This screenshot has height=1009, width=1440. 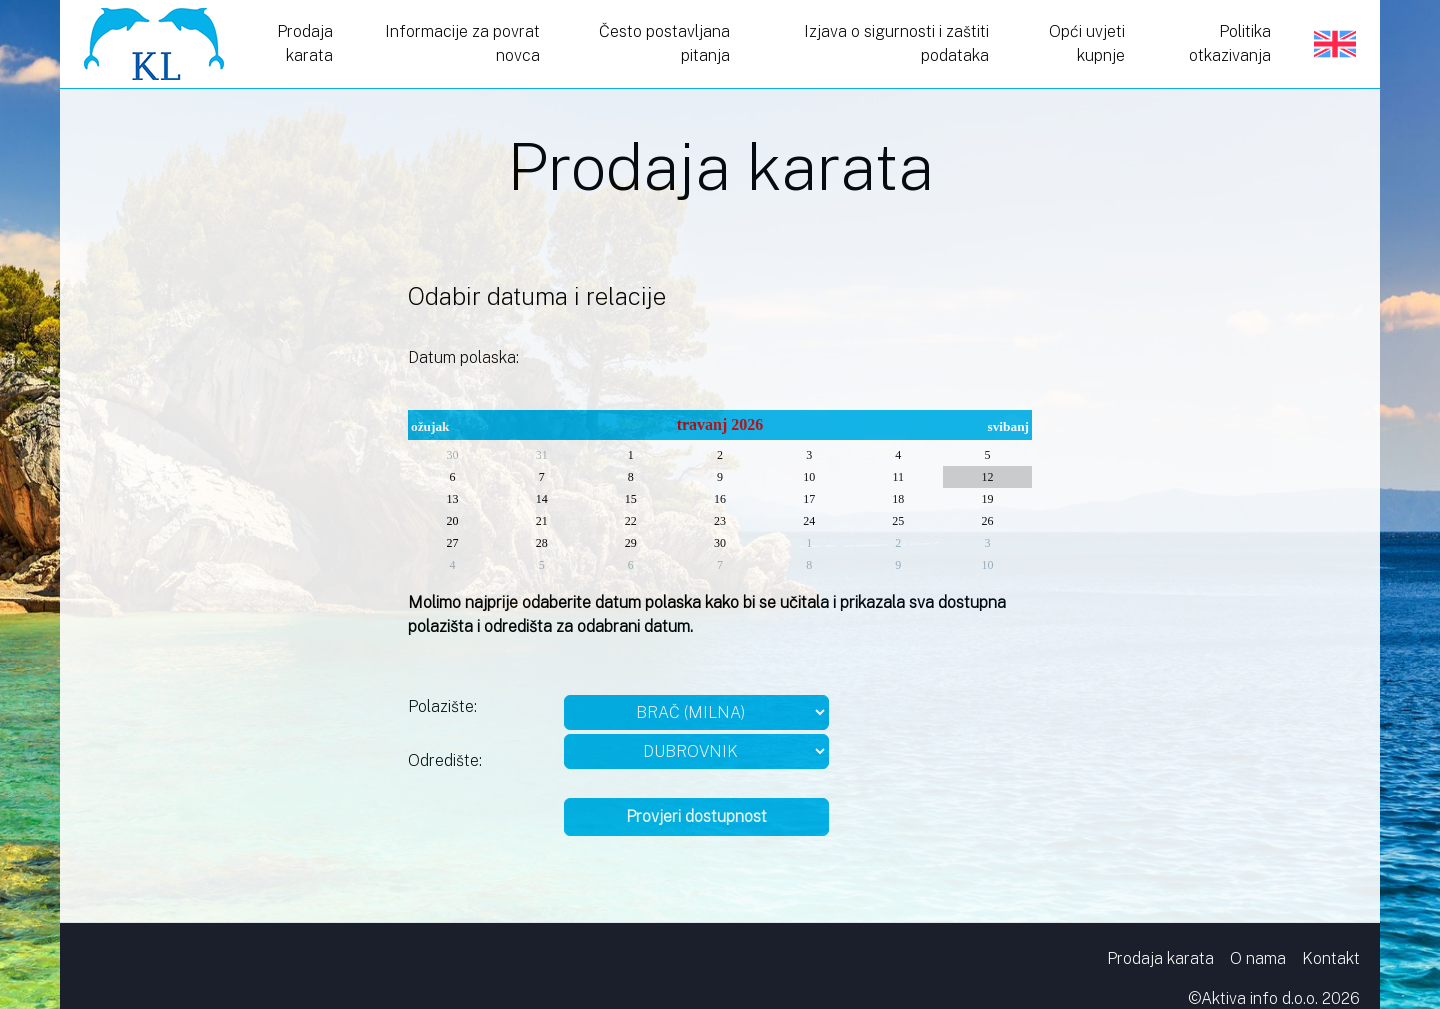 I want to click on Datum polaska:, so click(x=463, y=357).